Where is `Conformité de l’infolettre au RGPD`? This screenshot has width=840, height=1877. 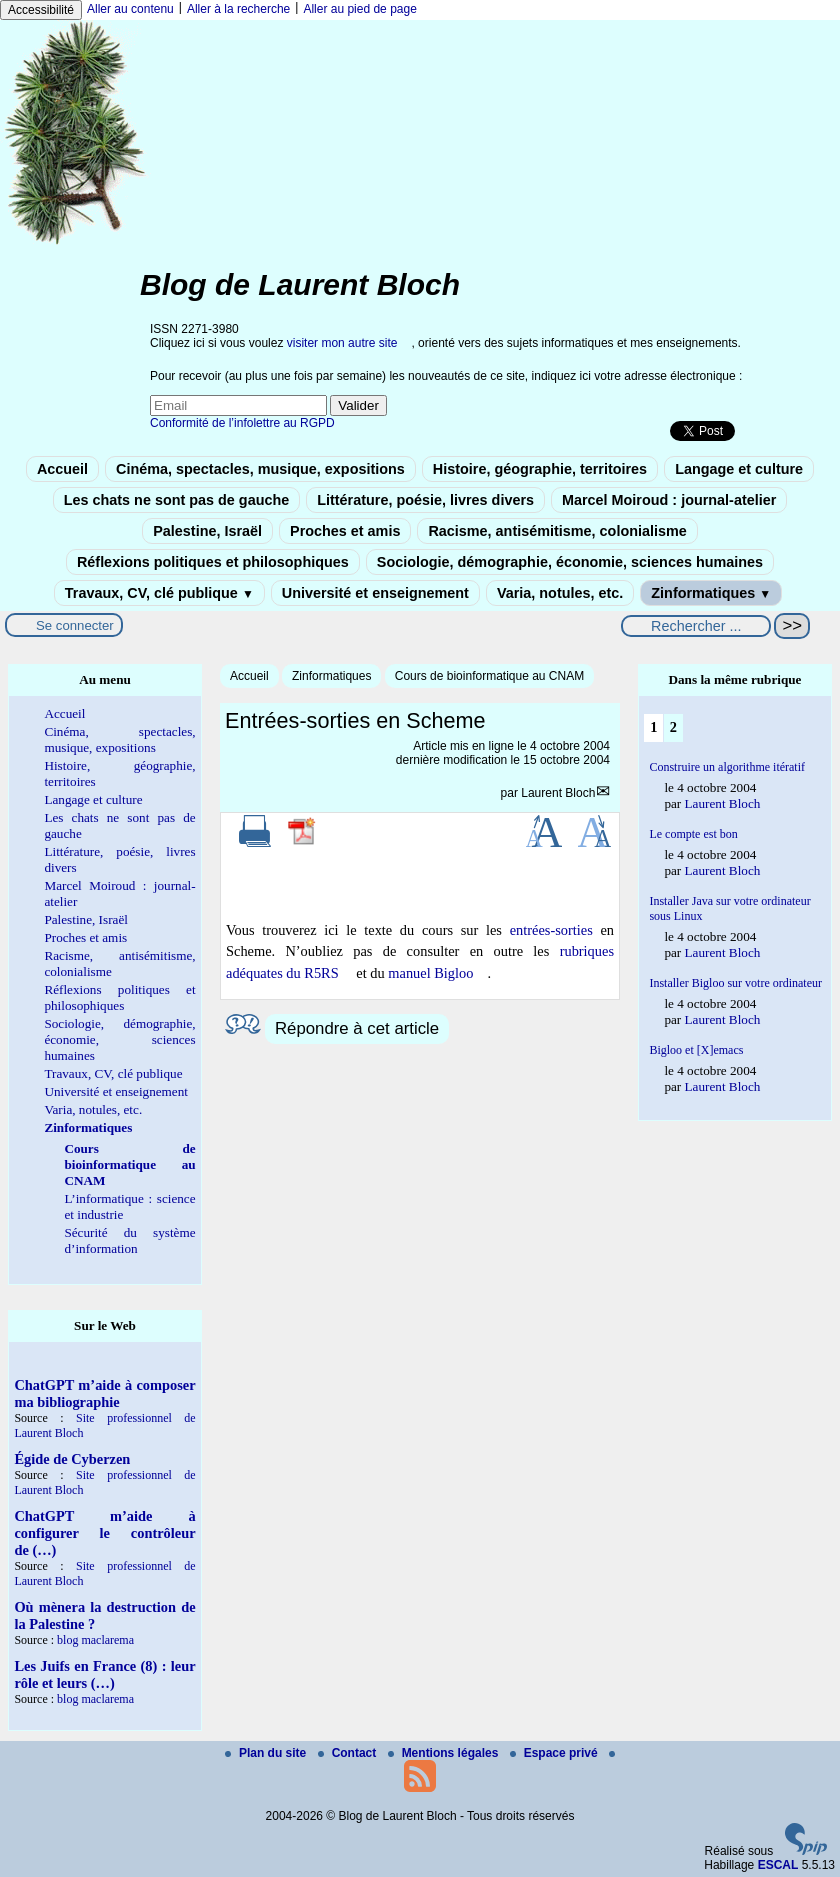 Conformité de l’infolettre au RGPD is located at coordinates (242, 423).